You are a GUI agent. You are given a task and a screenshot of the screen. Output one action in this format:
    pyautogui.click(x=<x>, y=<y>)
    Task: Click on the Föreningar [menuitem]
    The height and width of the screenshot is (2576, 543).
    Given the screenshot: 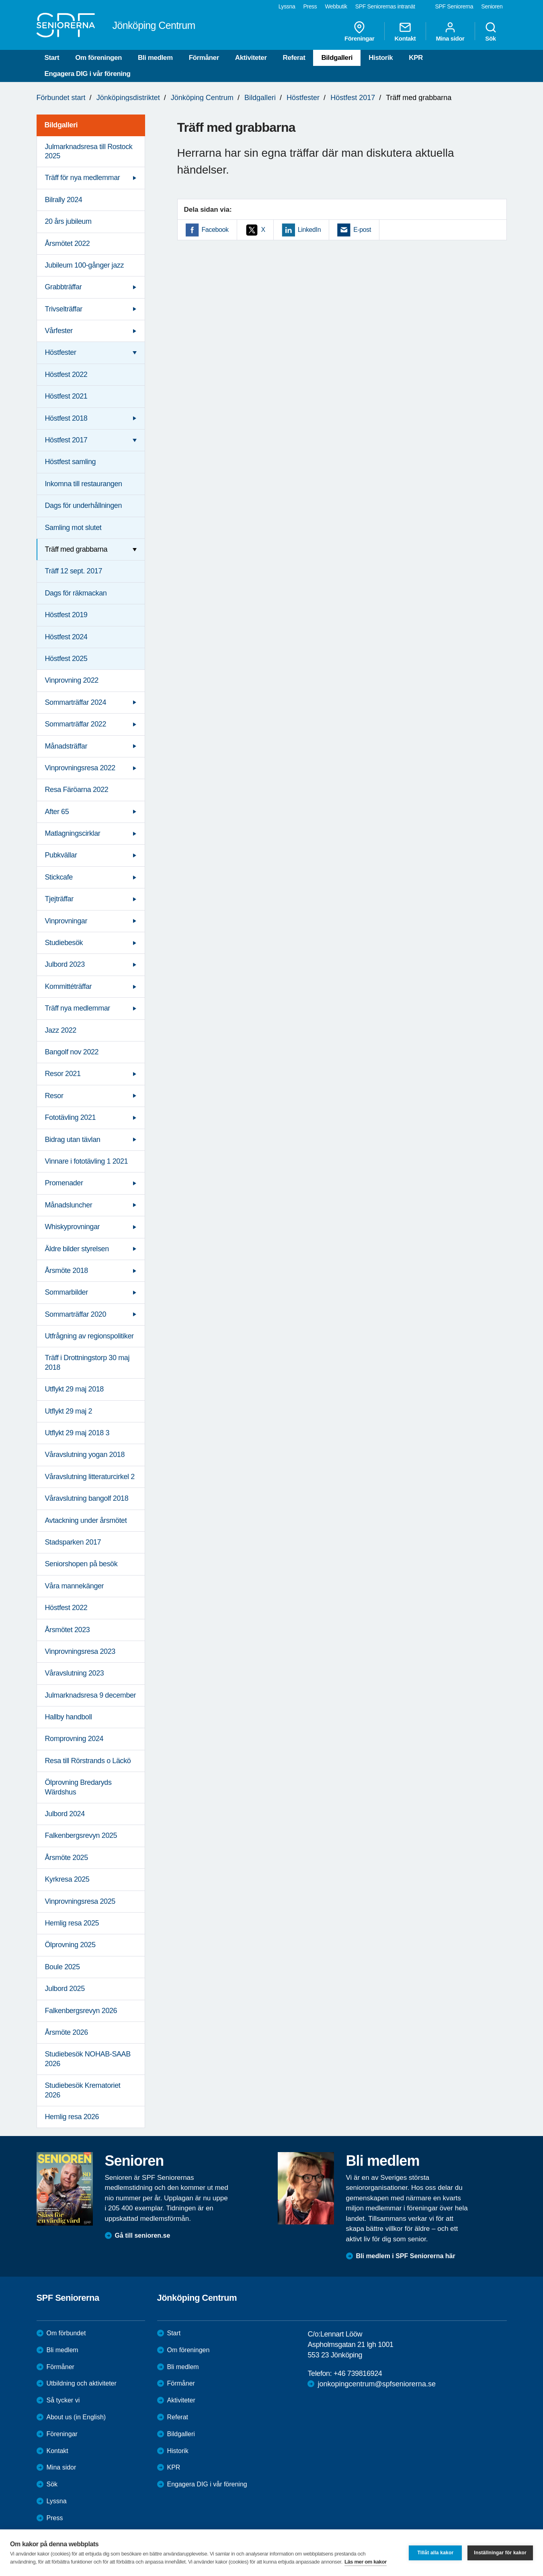 What is the action you would take?
    pyautogui.click(x=359, y=31)
    